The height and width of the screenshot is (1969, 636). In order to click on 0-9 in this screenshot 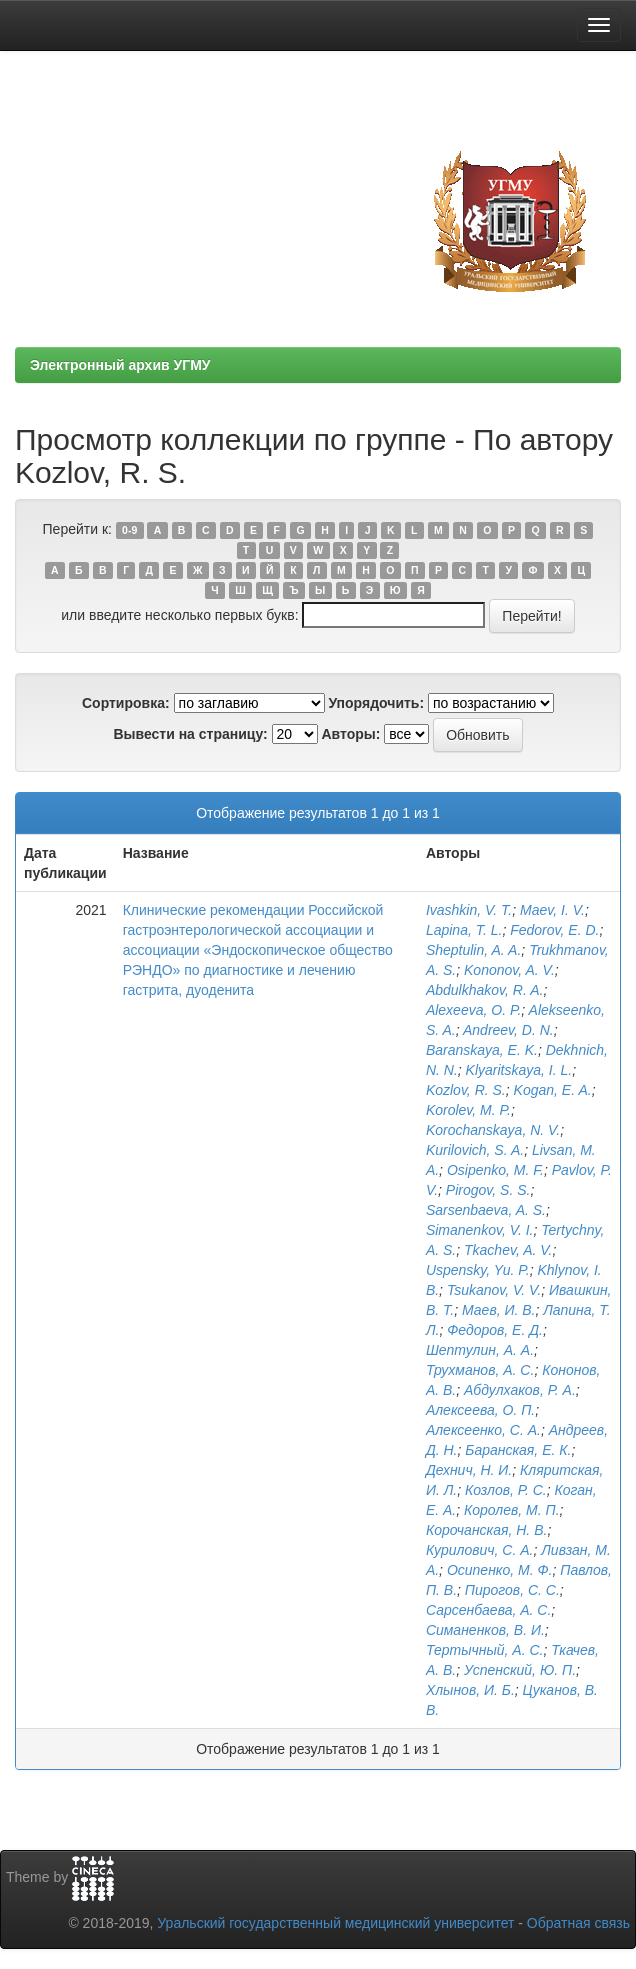, I will do `click(129, 530)`.